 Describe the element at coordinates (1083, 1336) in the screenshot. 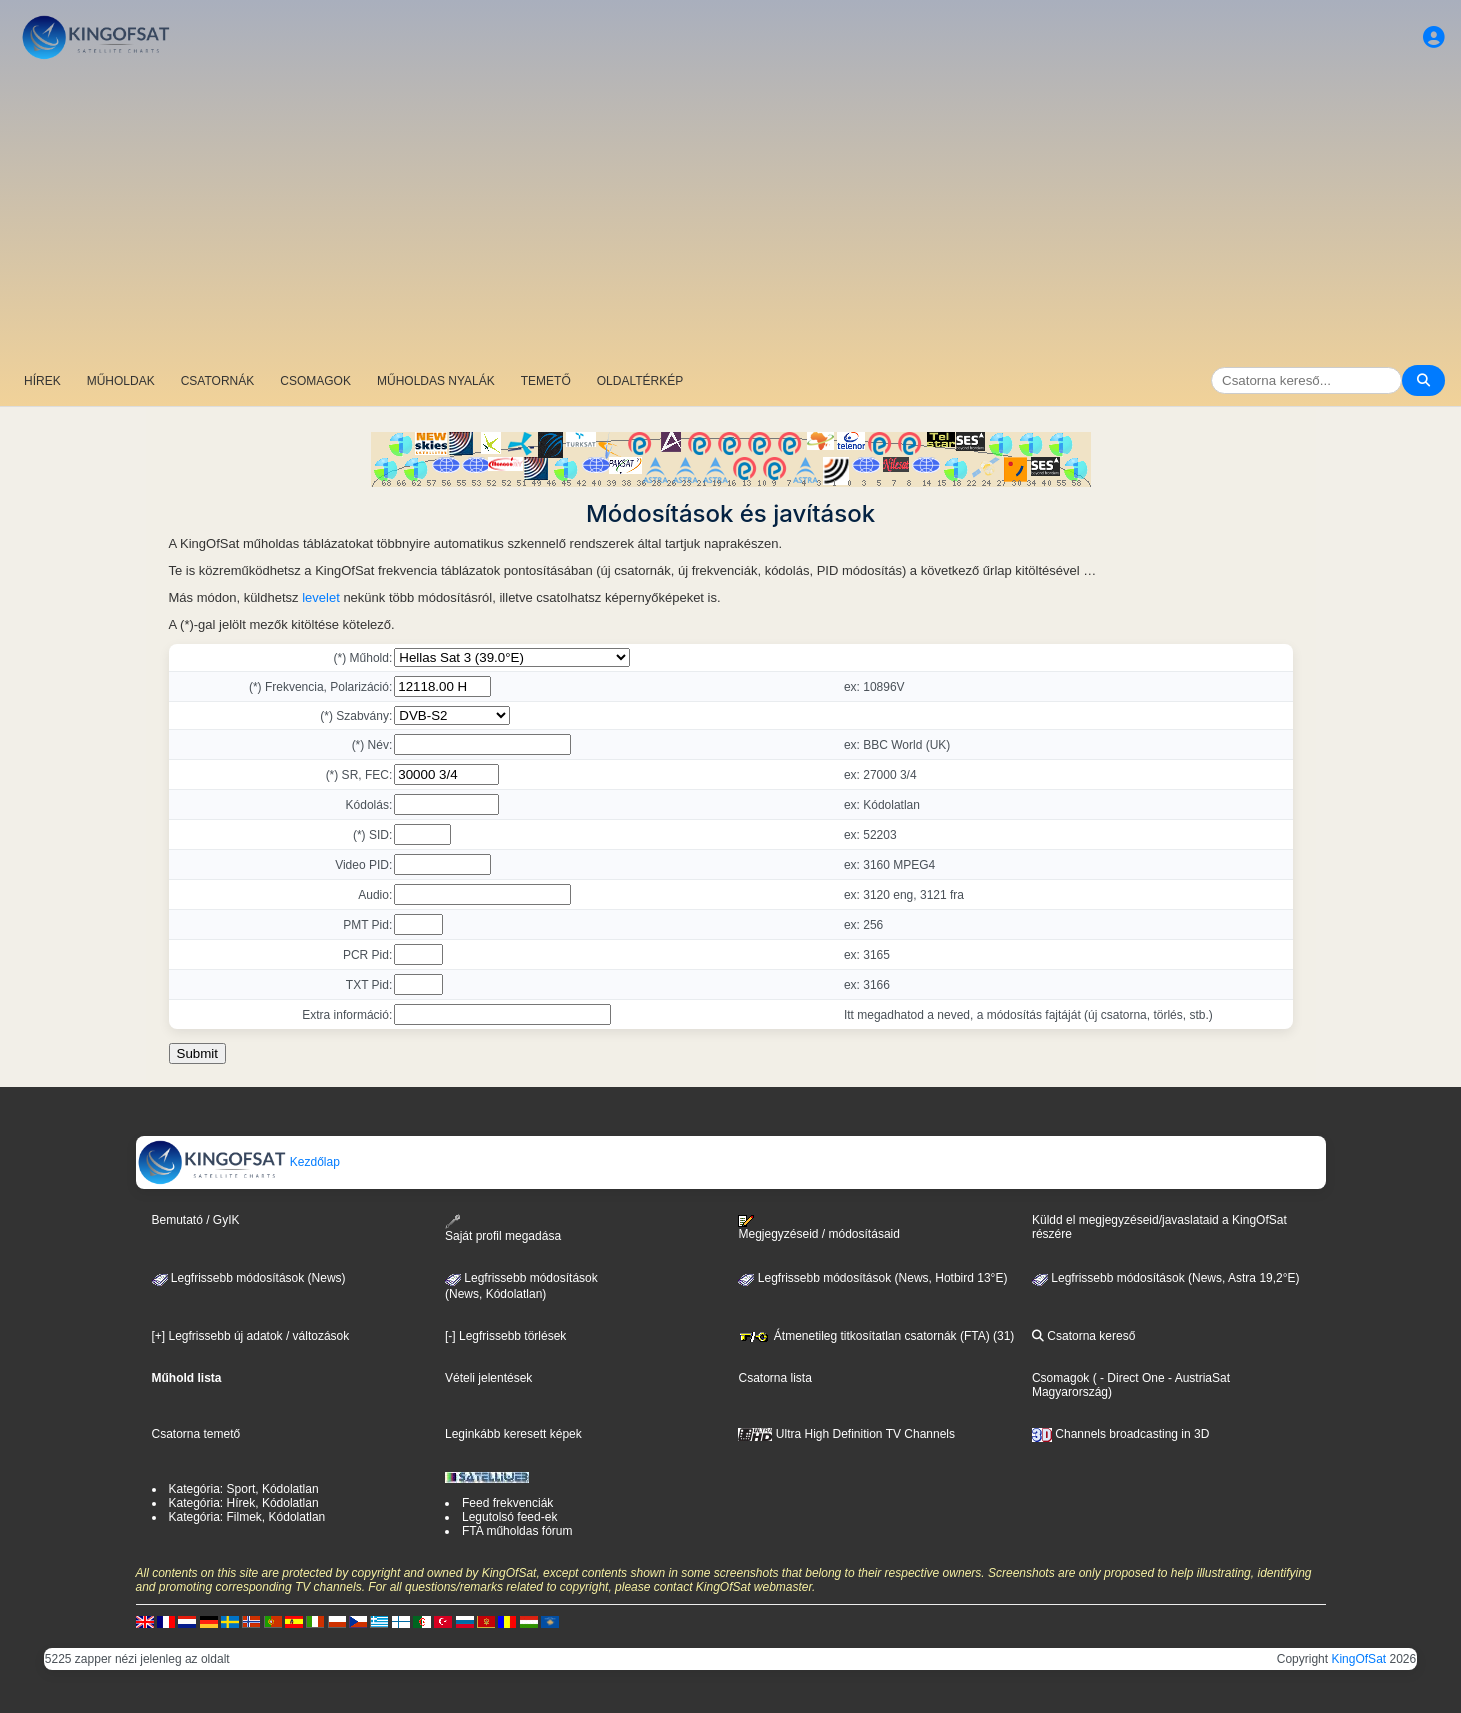

I see `Csatorna kereső` at that location.